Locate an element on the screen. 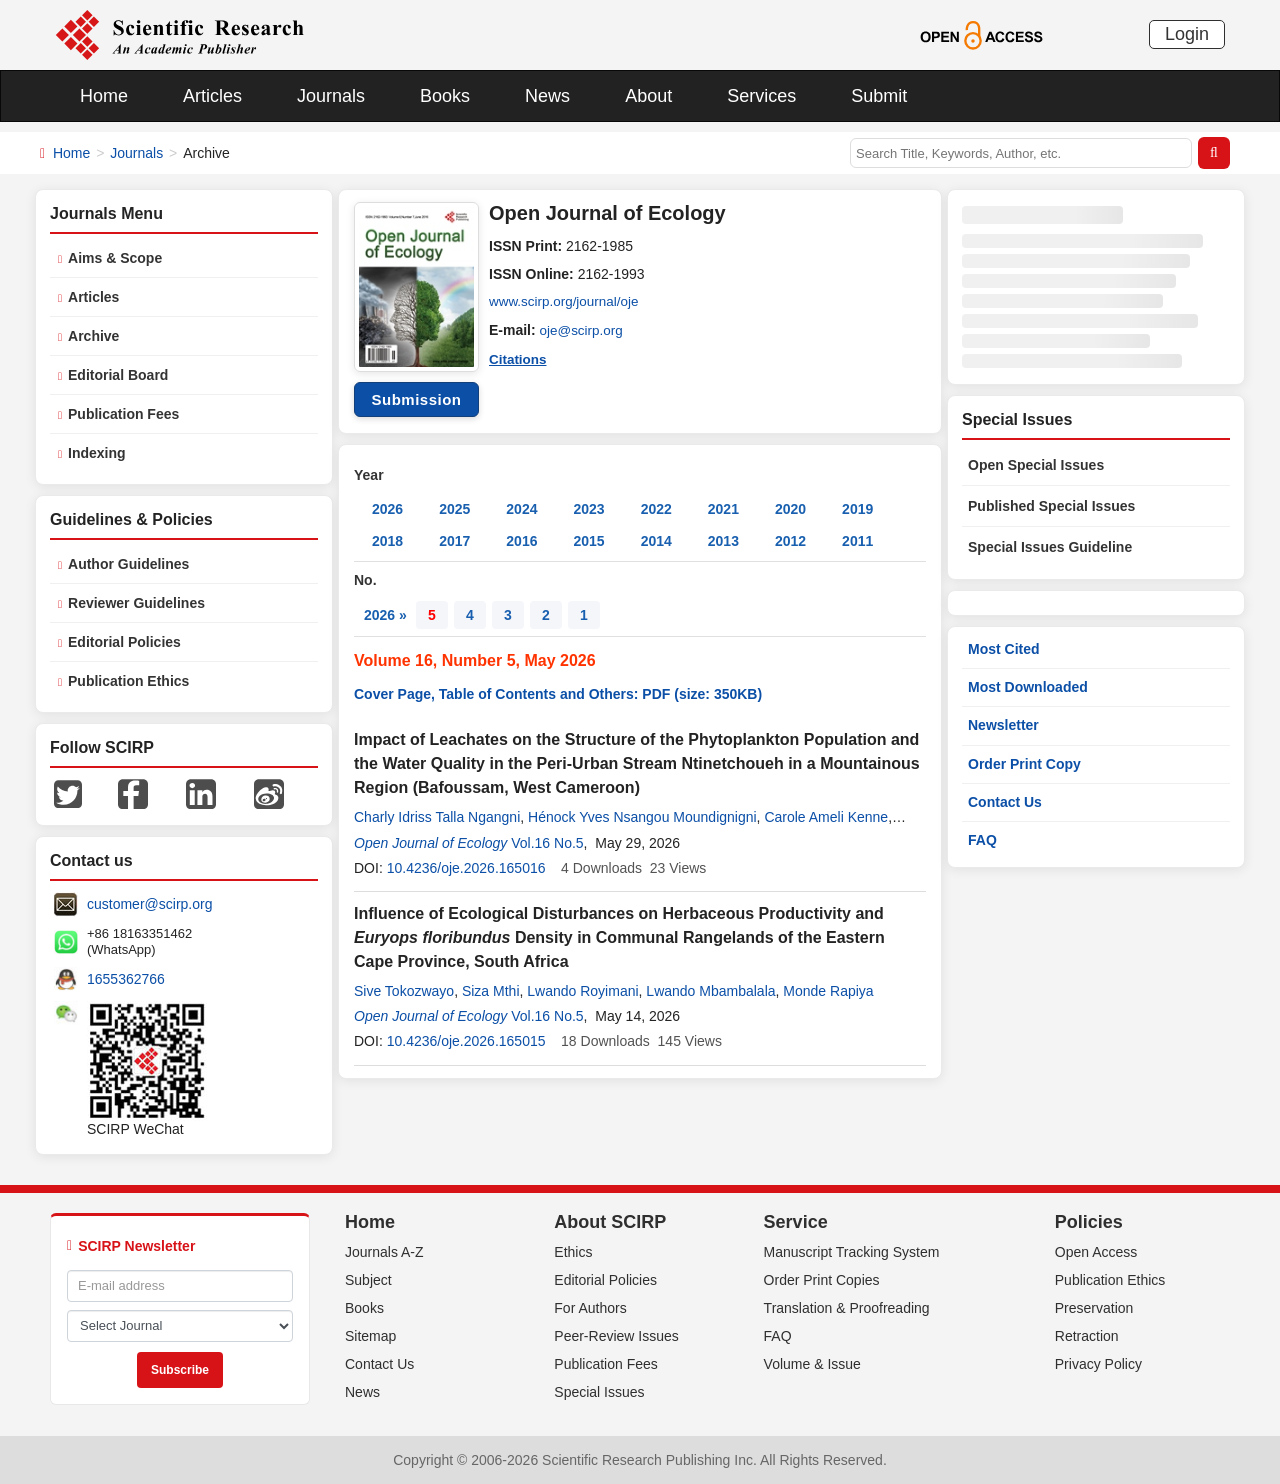 Image resolution: width=1280 pixels, height=1484 pixels. 2019 is located at coordinates (857, 509).